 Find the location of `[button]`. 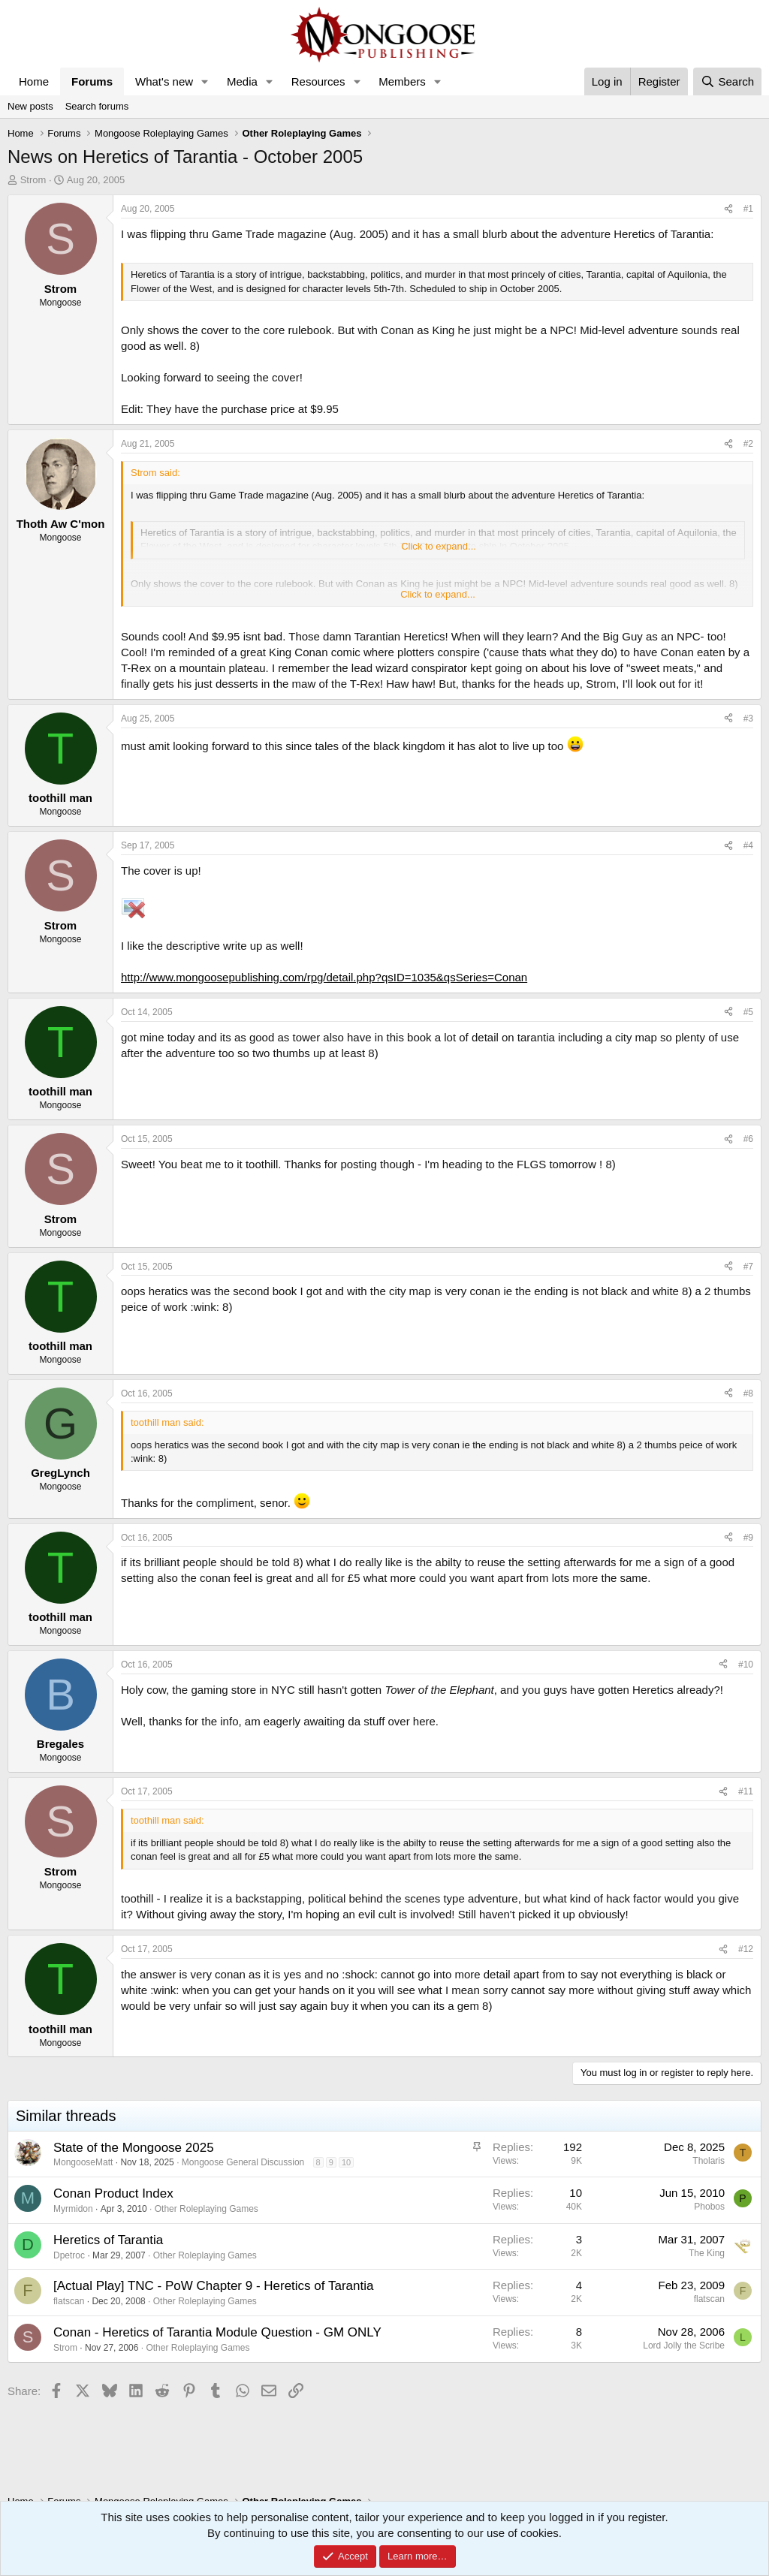

[button] is located at coordinates (205, 81).